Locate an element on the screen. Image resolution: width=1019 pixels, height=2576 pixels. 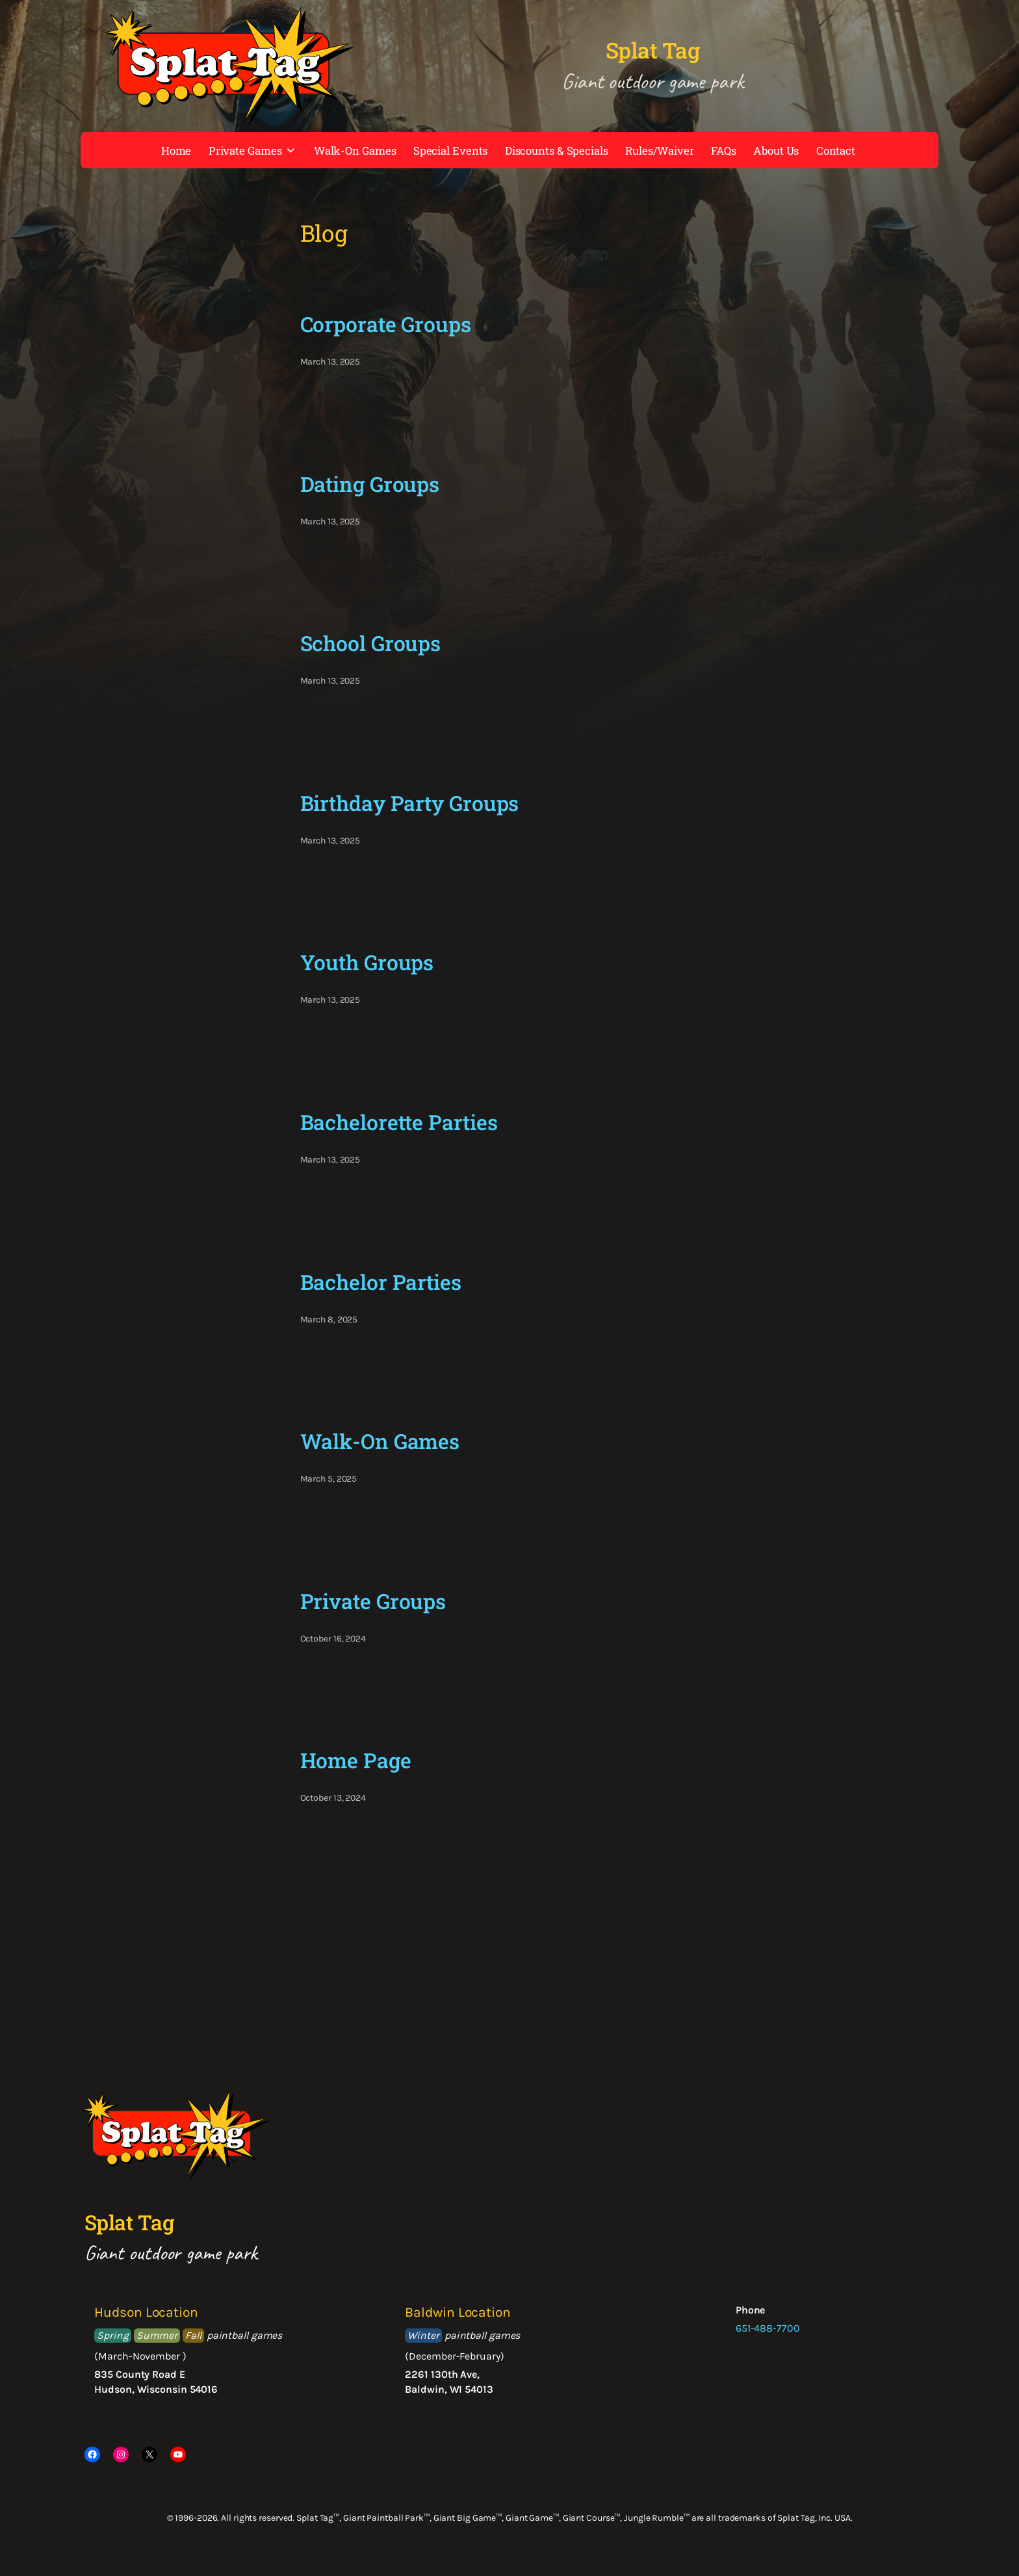
Bachelor Parties is located at coordinates (380, 1282).